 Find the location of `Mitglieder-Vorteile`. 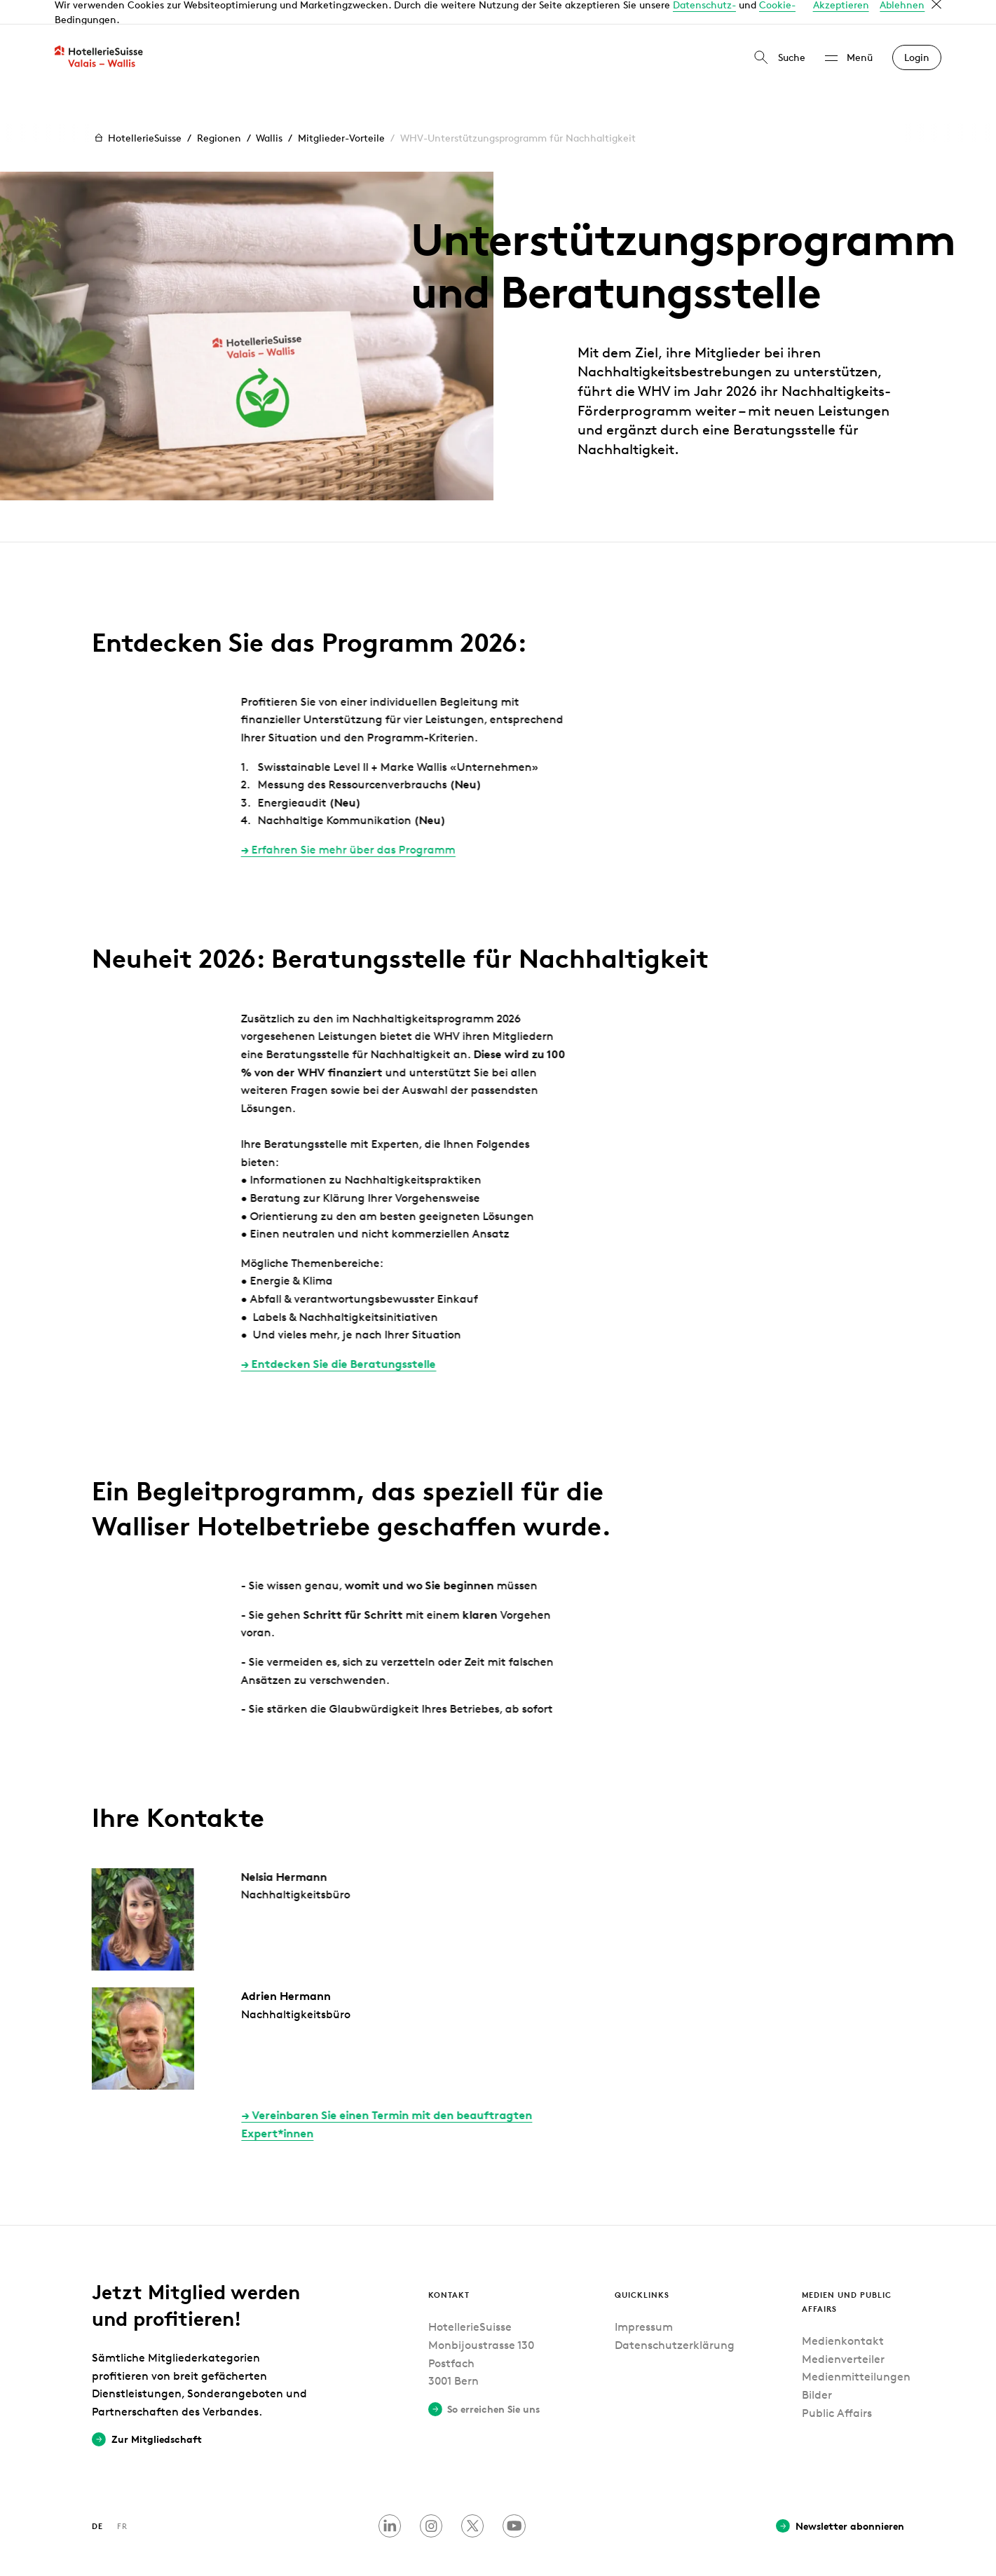

Mitglieder-Vorteile is located at coordinates (341, 113).